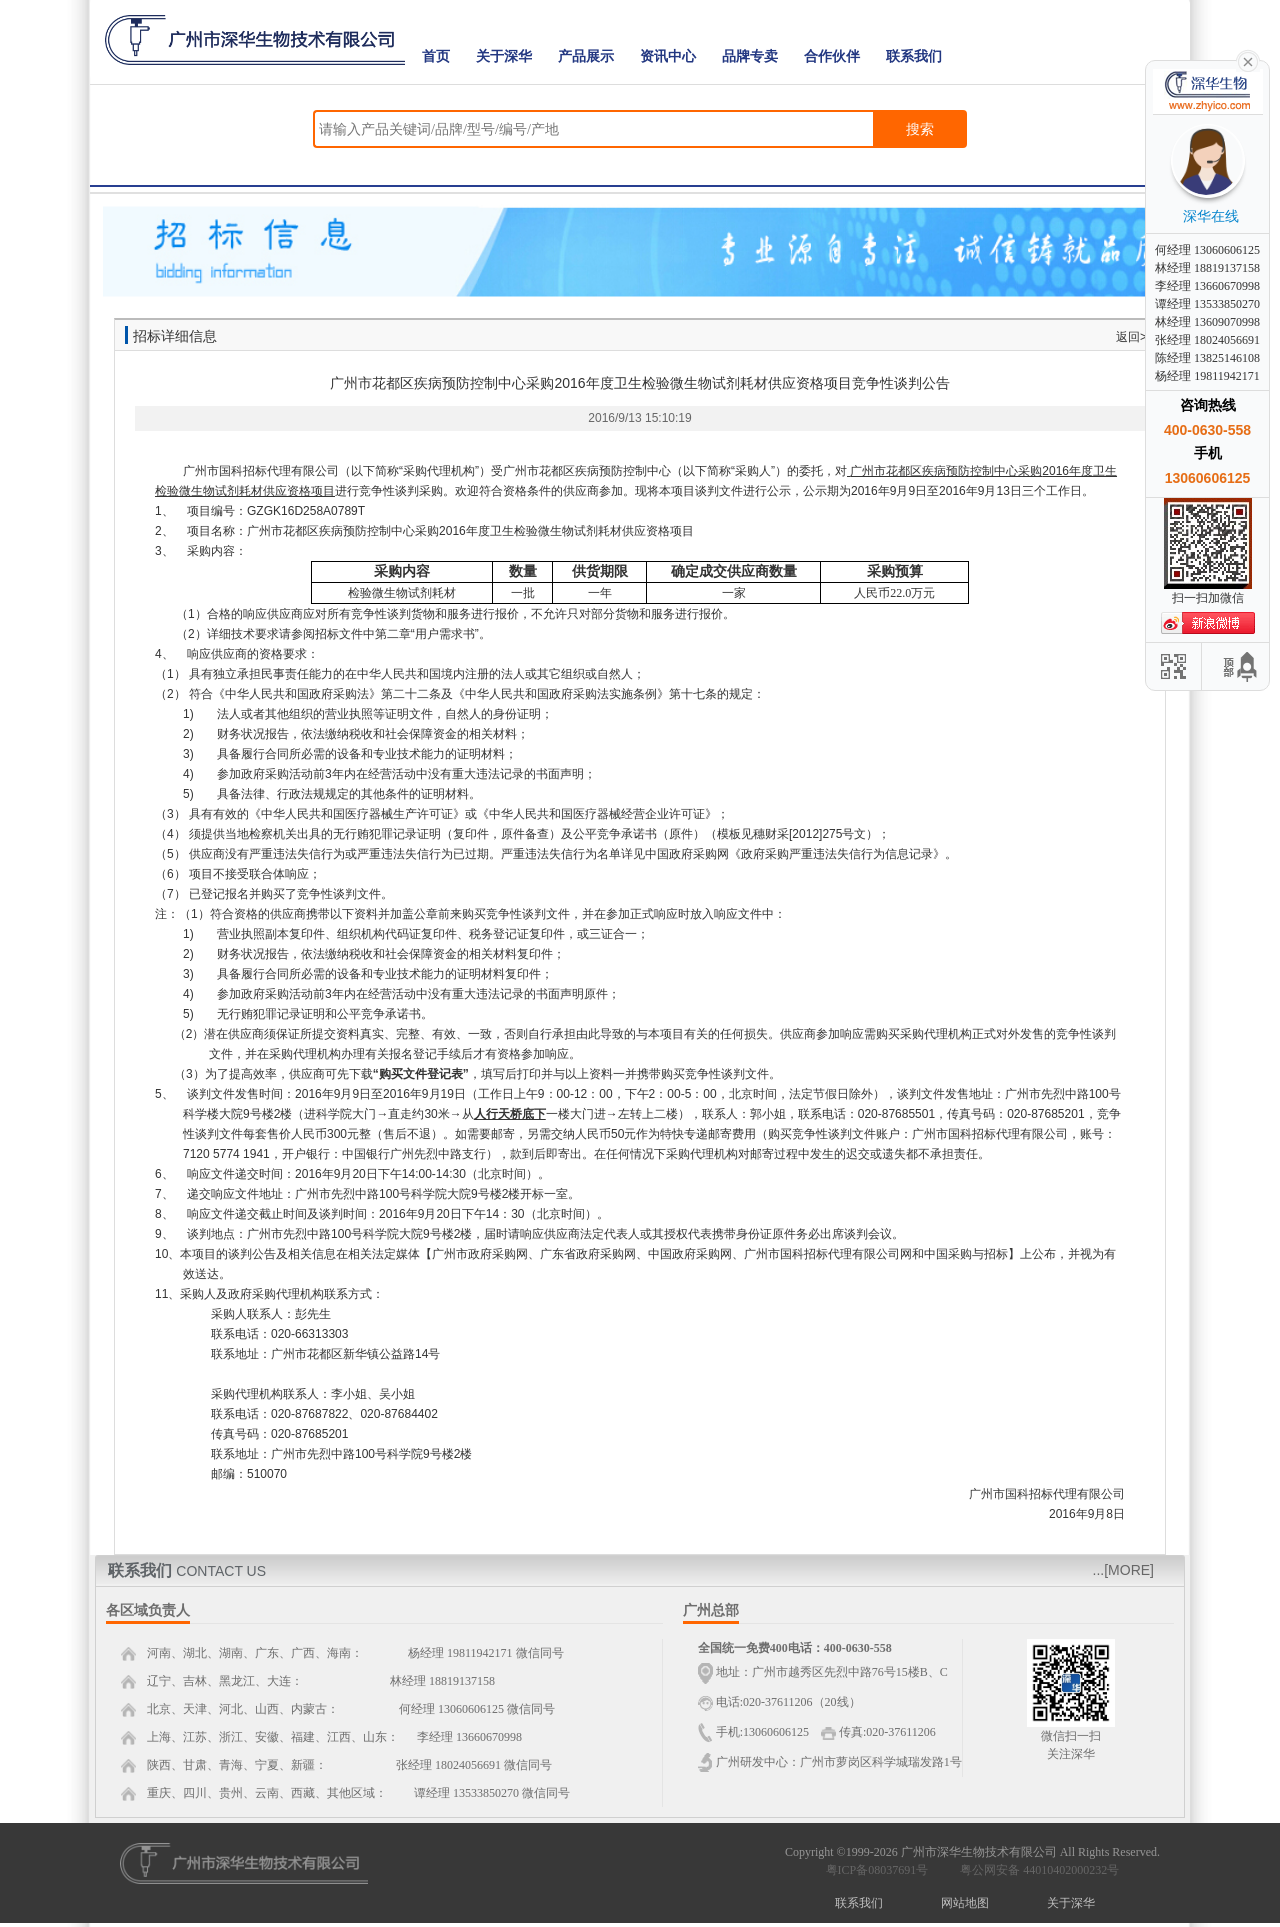  Describe the element at coordinates (914, 56) in the screenshot. I see `联系我们` at that location.